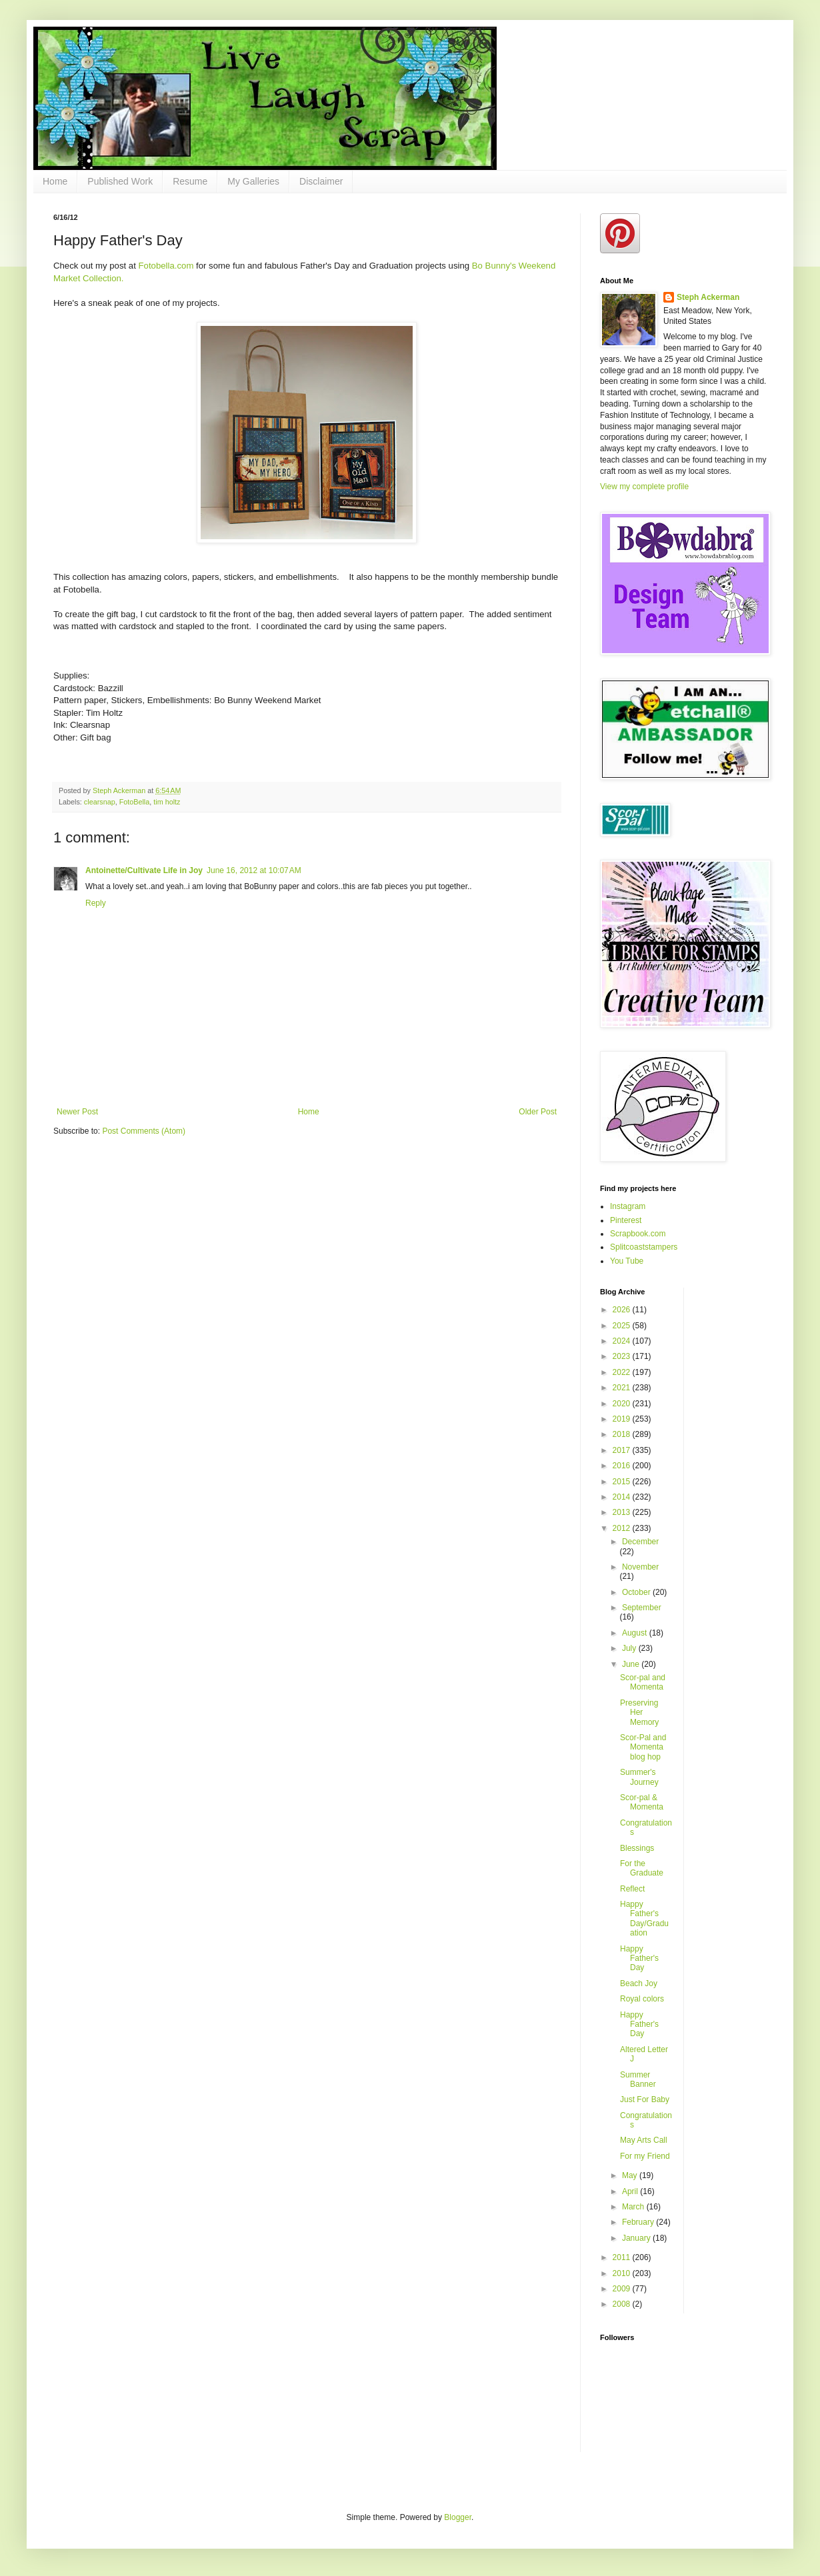 The width and height of the screenshot is (820, 2576). What do you see at coordinates (457, 2517) in the screenshot?
I see `Blogger` at bounding box center [457, 2517].